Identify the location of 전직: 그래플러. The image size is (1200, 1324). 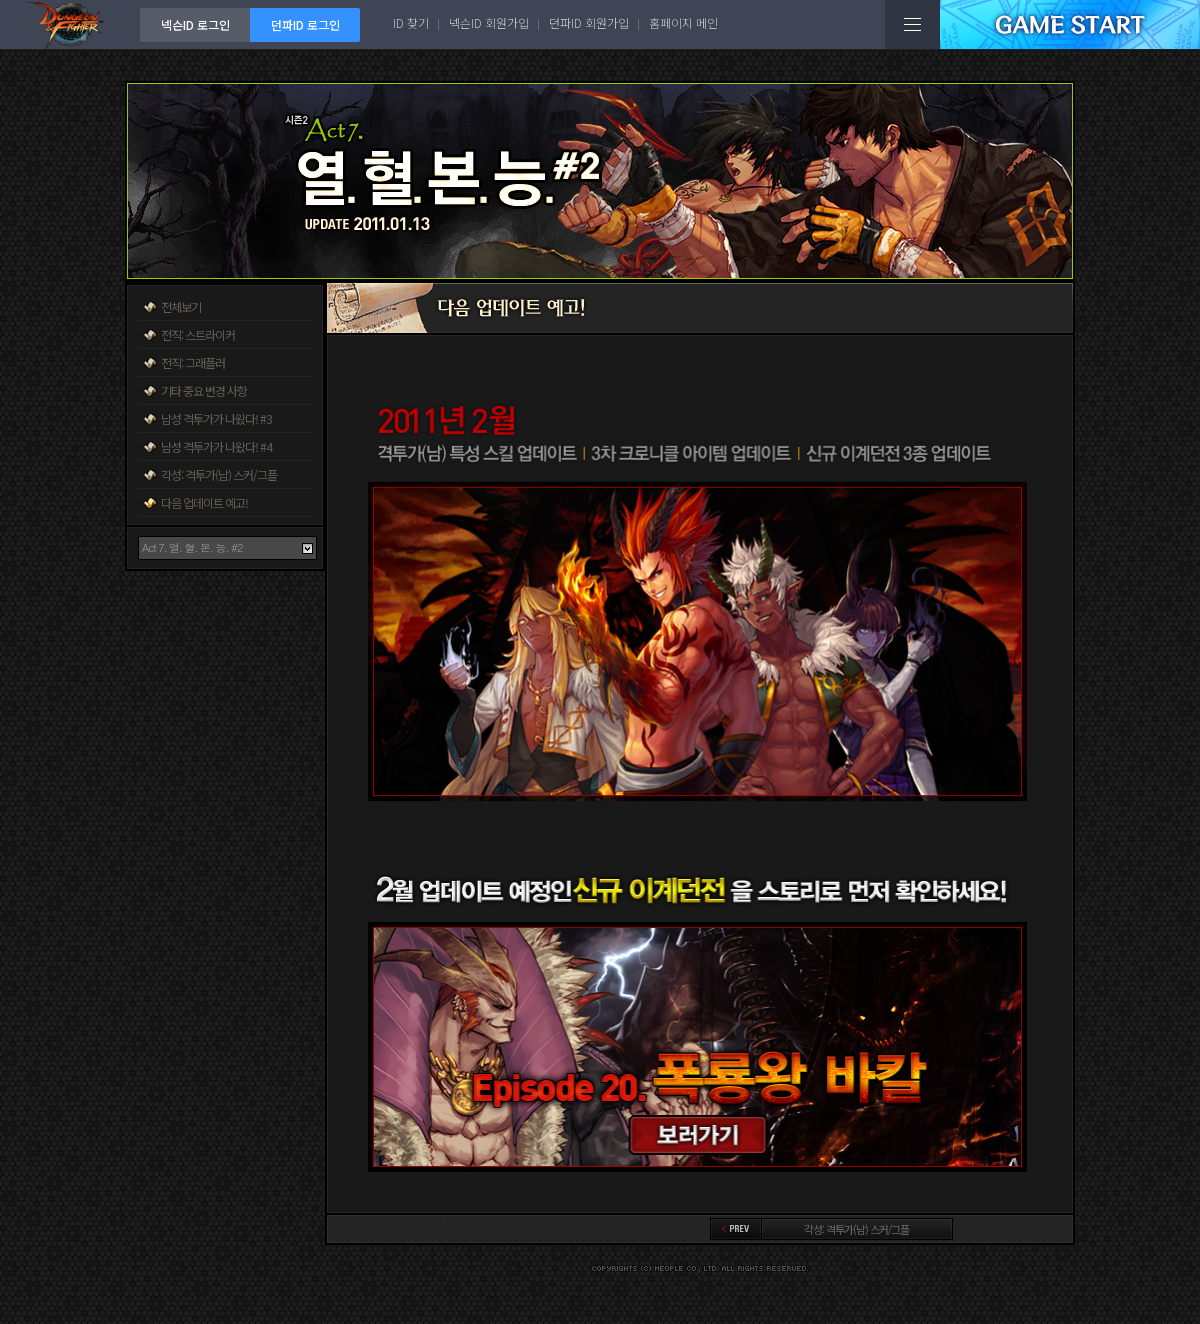
(193, 362).